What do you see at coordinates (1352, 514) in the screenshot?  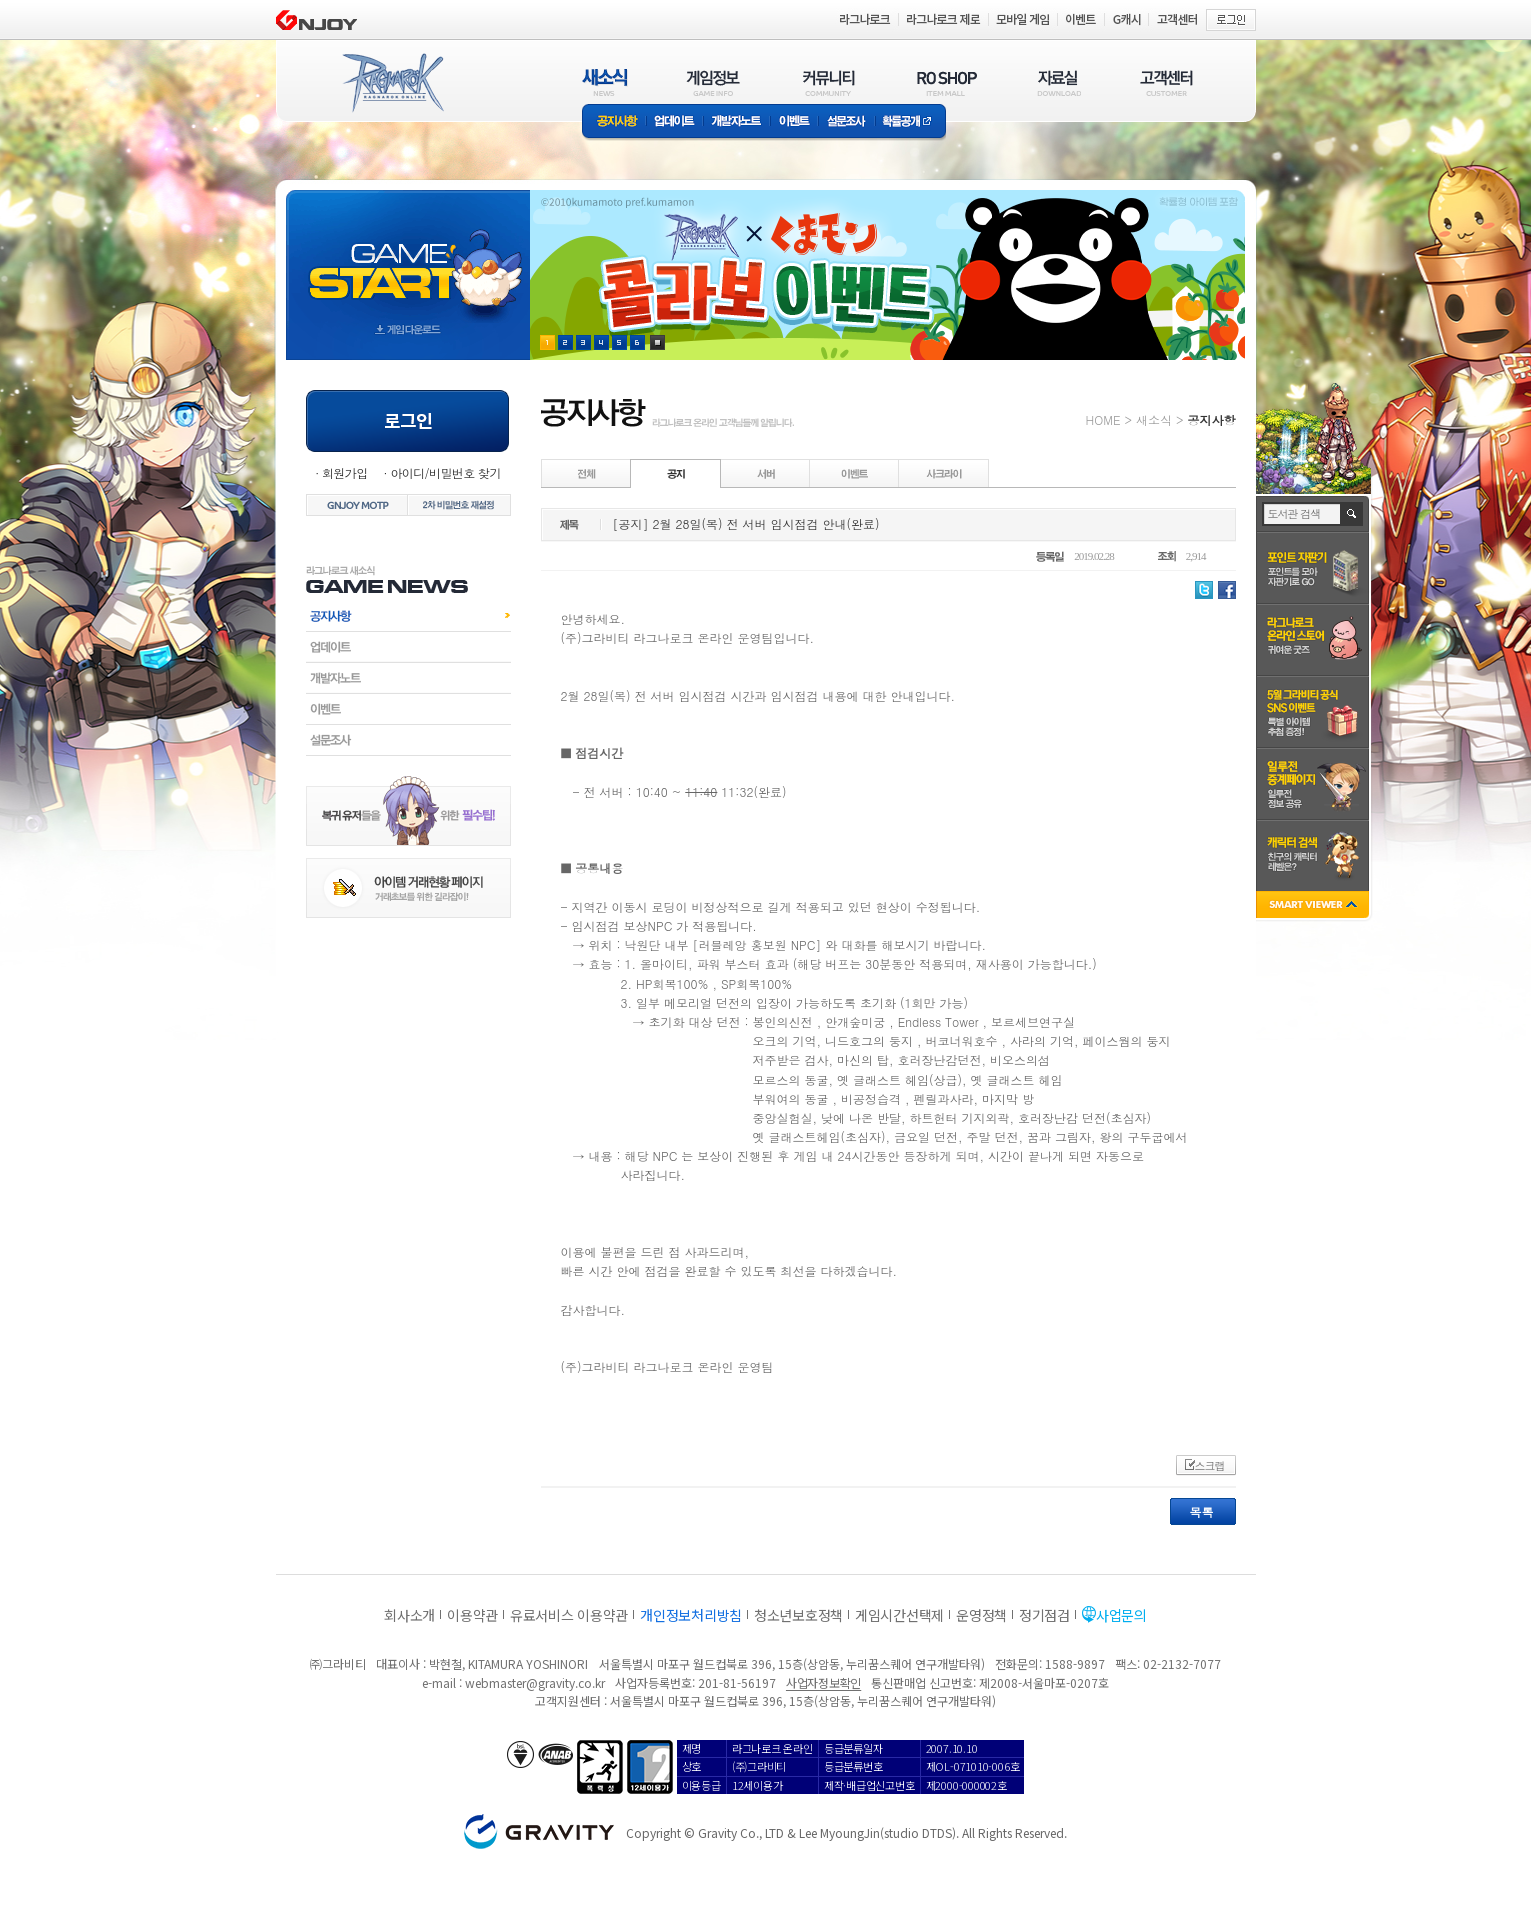 I see `검색` at bounding box center [1352, 514].